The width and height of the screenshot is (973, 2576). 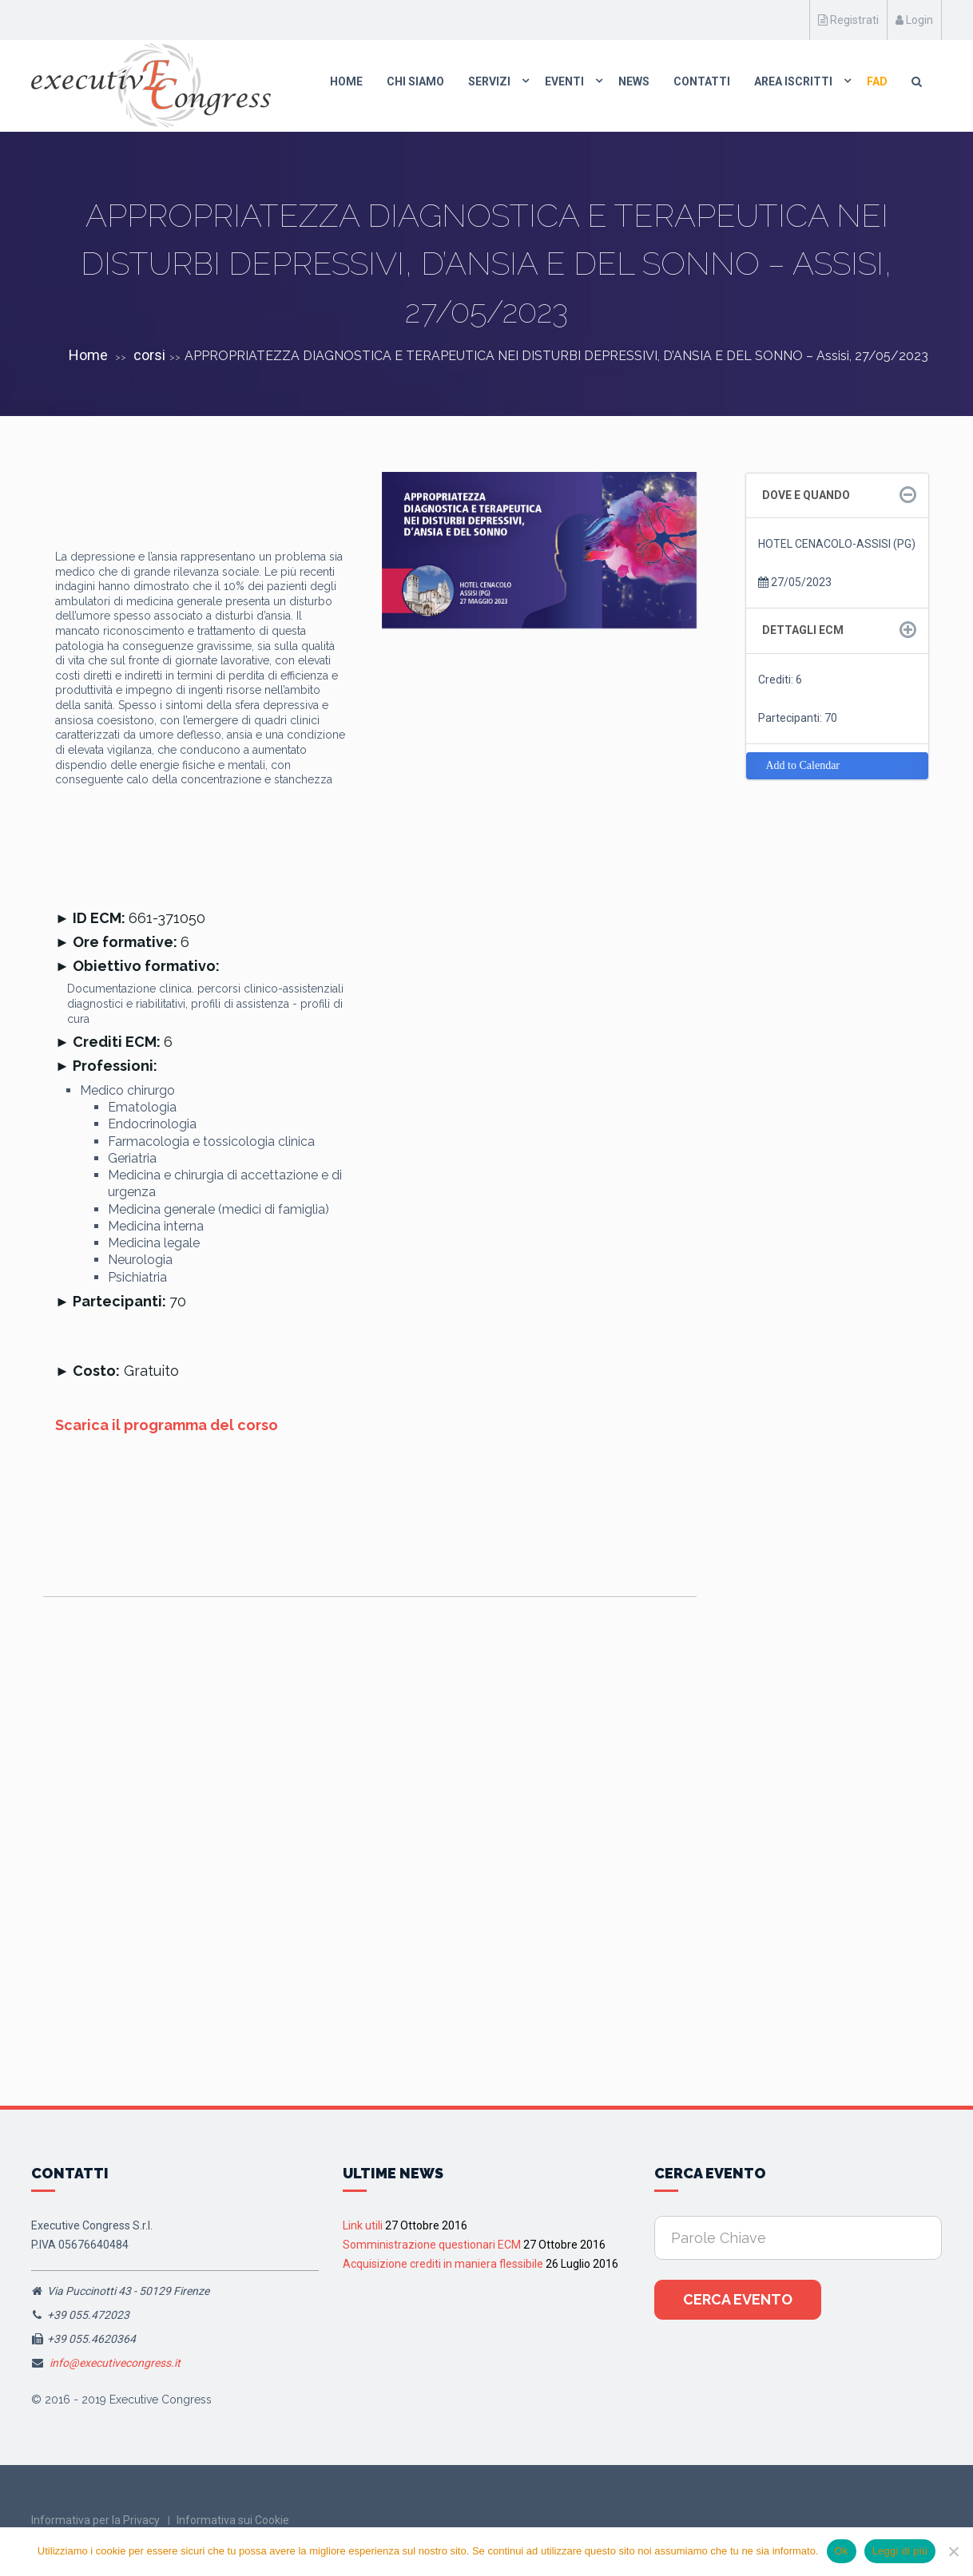 What do you see at coordinates (837, 495) in the screenshot?
I see `[tab]` at bounding box center [837, 495].